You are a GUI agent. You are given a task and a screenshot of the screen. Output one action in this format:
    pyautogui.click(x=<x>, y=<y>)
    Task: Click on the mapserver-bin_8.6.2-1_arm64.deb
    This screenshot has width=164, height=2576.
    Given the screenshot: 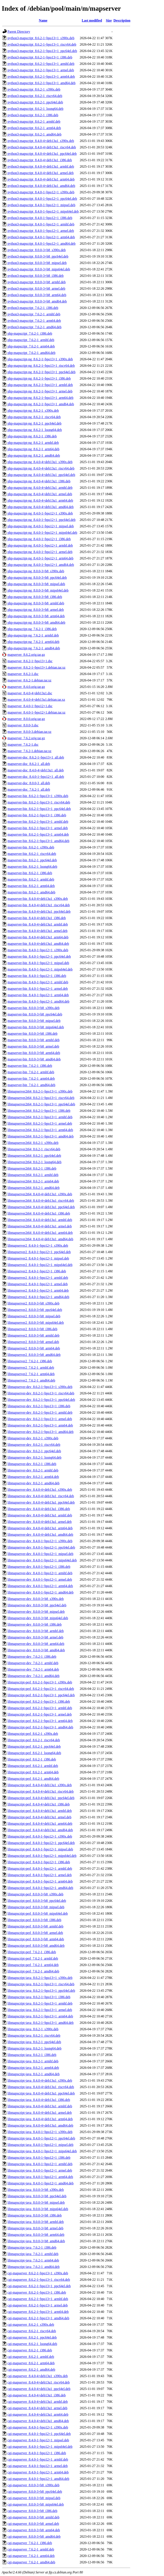 What is the action you would take?
    pyautogui.click(x=31, y=886)
    